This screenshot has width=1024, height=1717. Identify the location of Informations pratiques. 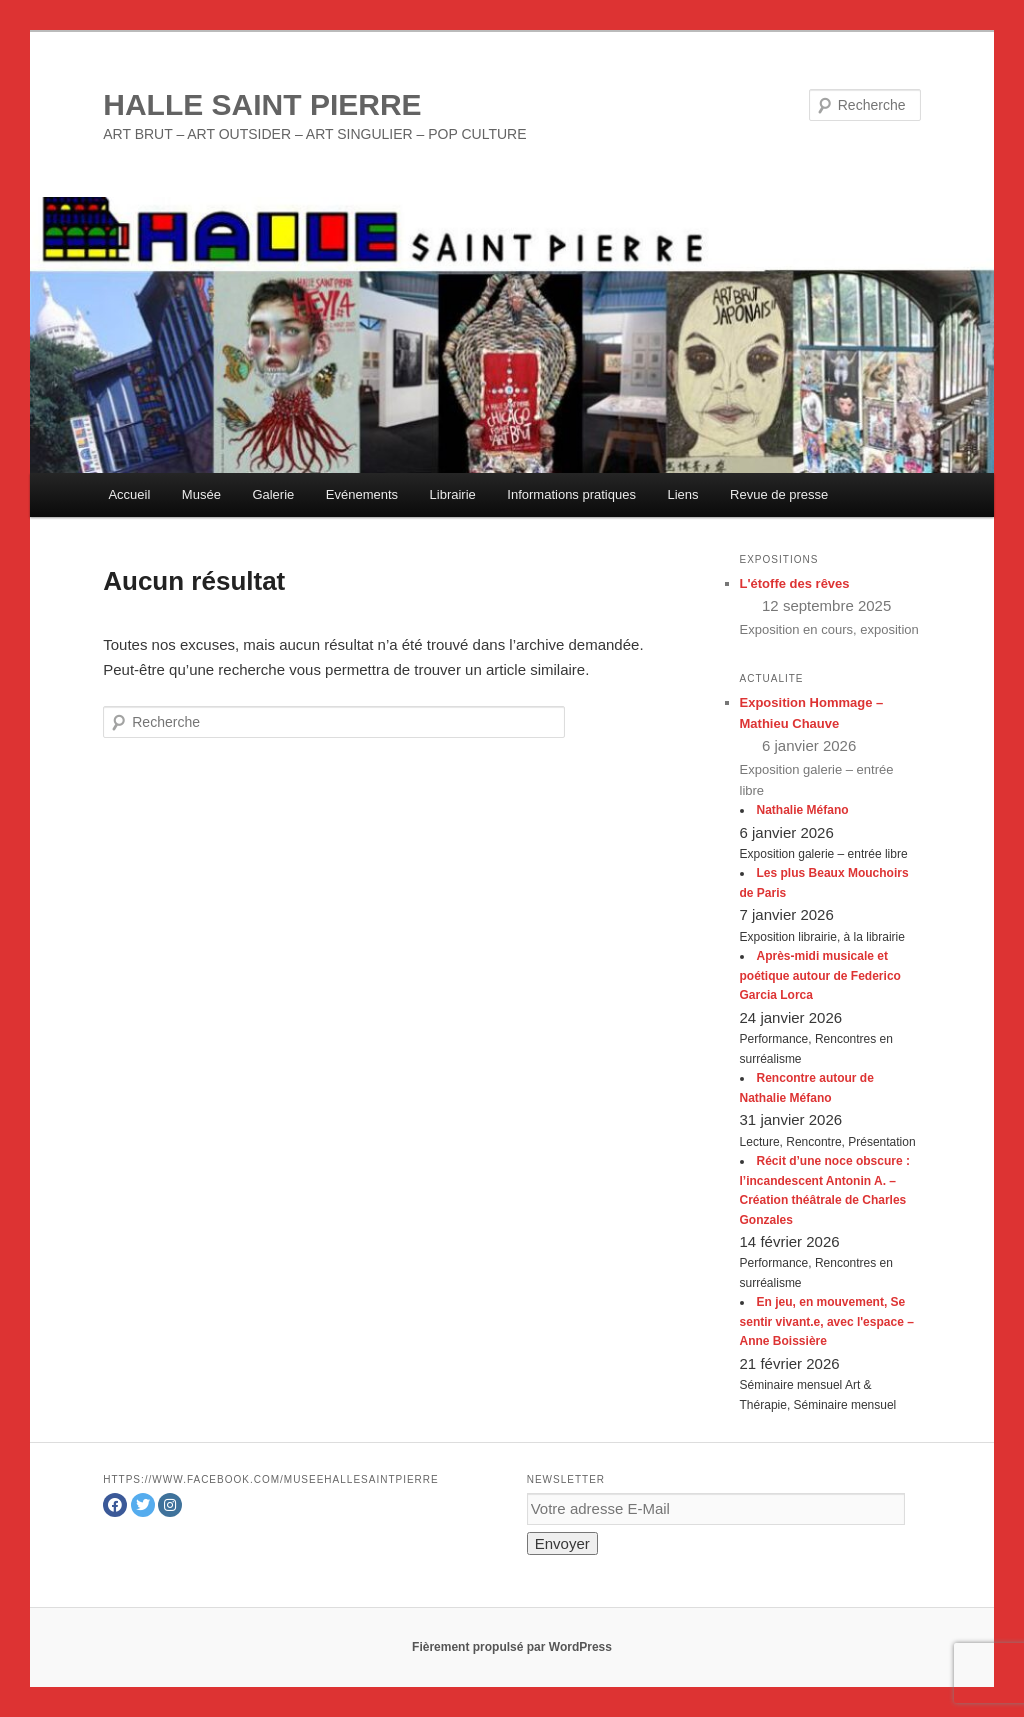
(571, 494).